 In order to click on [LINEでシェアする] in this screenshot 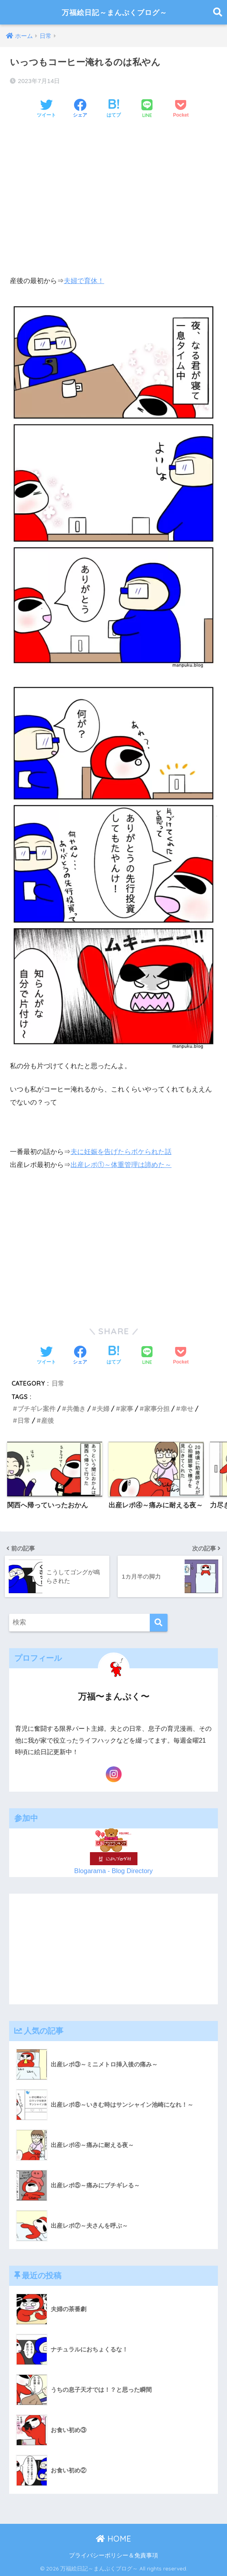, I will do `click(147, 109)`.